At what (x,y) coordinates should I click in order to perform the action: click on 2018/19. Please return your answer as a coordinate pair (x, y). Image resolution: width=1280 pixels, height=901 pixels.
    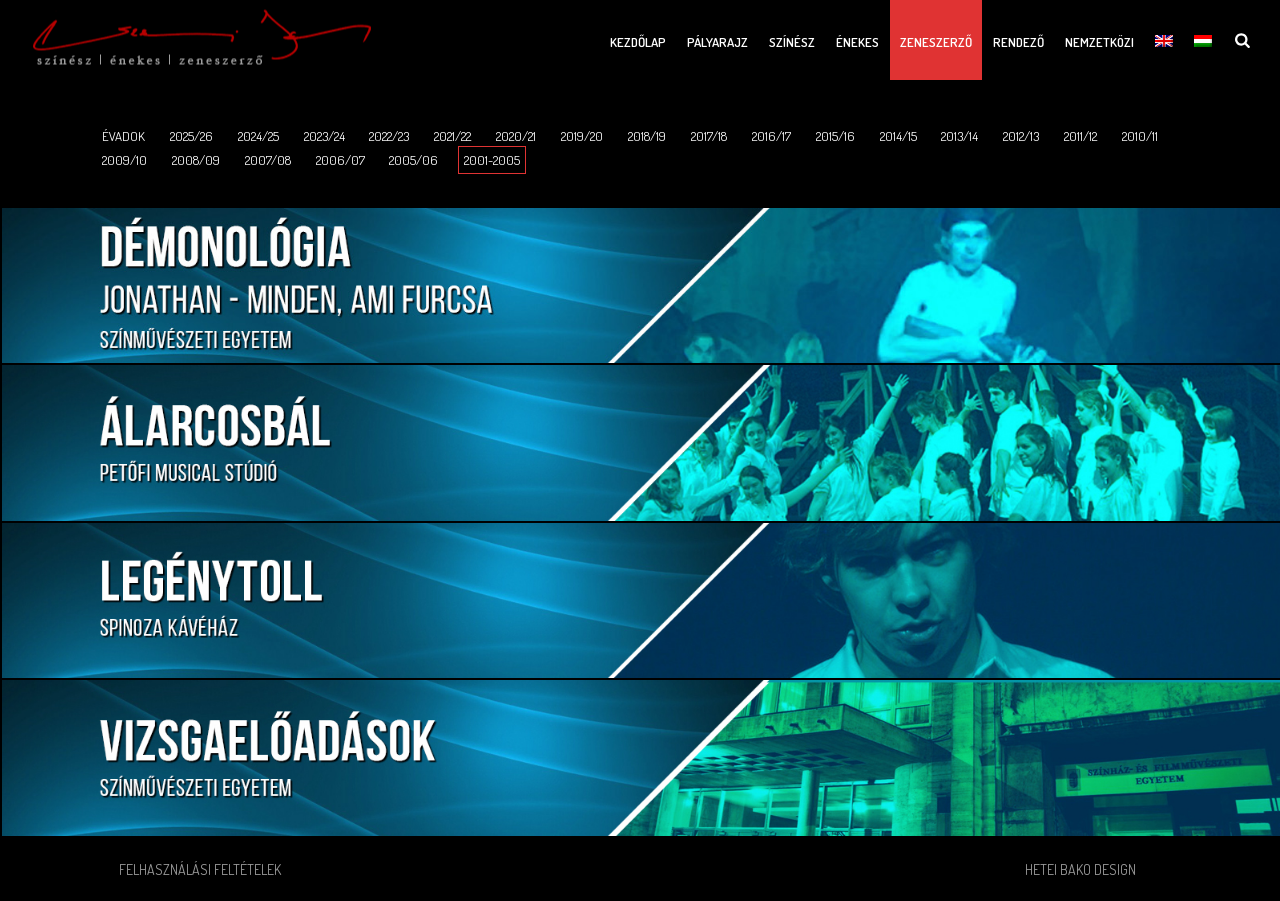
    Looking at the image, I should click on (647, 136).